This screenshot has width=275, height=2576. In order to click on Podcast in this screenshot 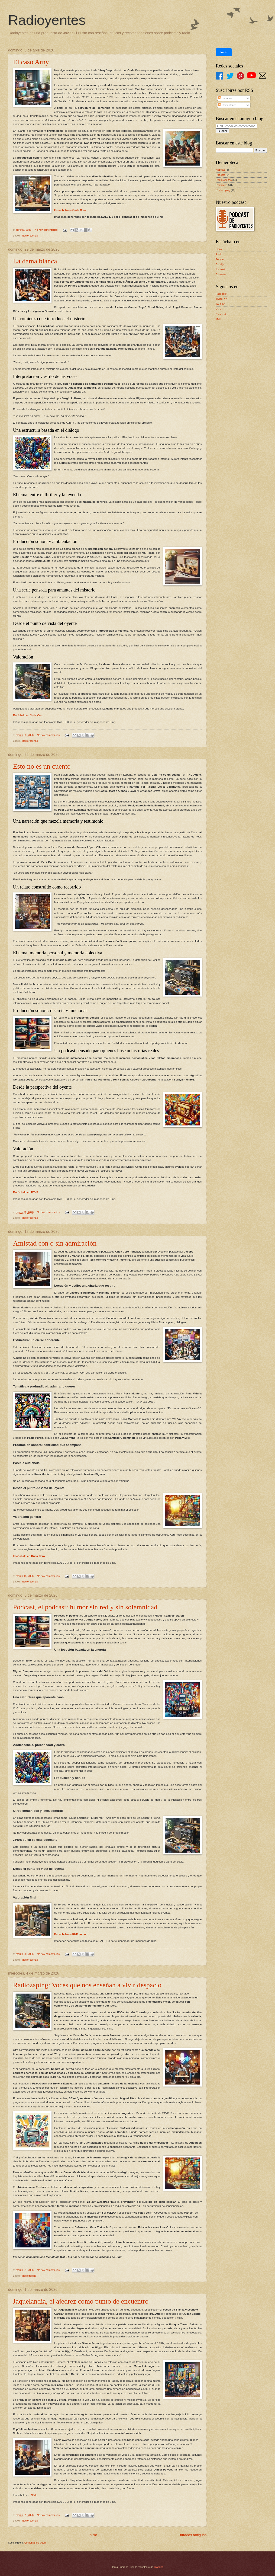, I will do `click(220, 174)`.